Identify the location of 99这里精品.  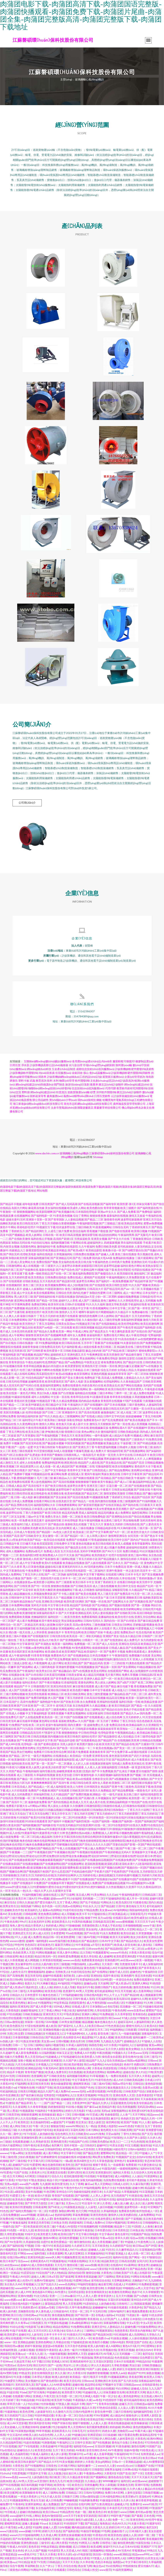
(60, 2006).